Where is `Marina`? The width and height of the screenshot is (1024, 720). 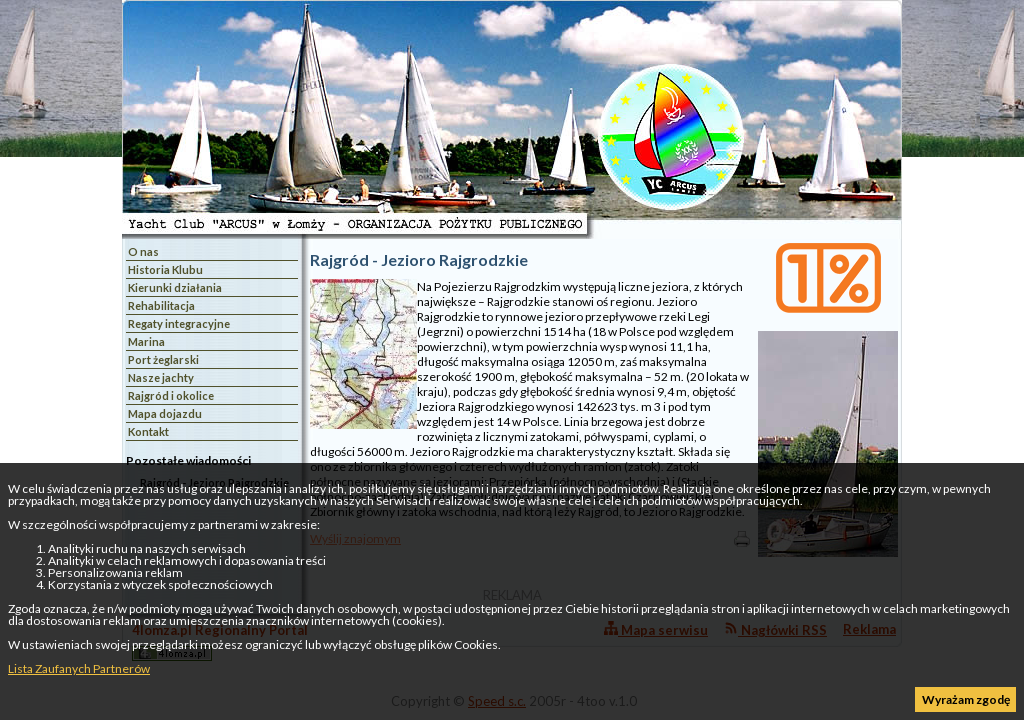
Marina is located at coordinates (146, 341).